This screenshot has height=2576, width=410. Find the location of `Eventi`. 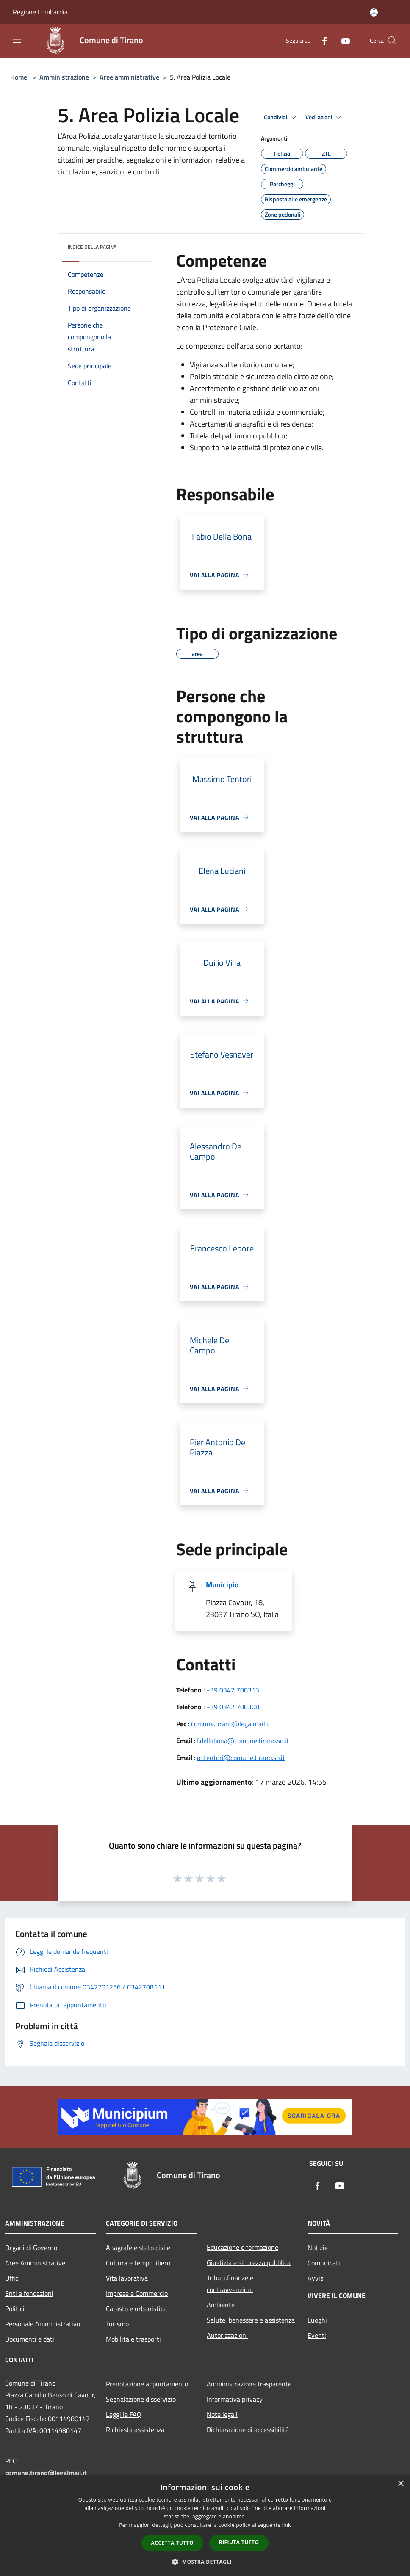

Eventi is located at coordinates (317, 2335).